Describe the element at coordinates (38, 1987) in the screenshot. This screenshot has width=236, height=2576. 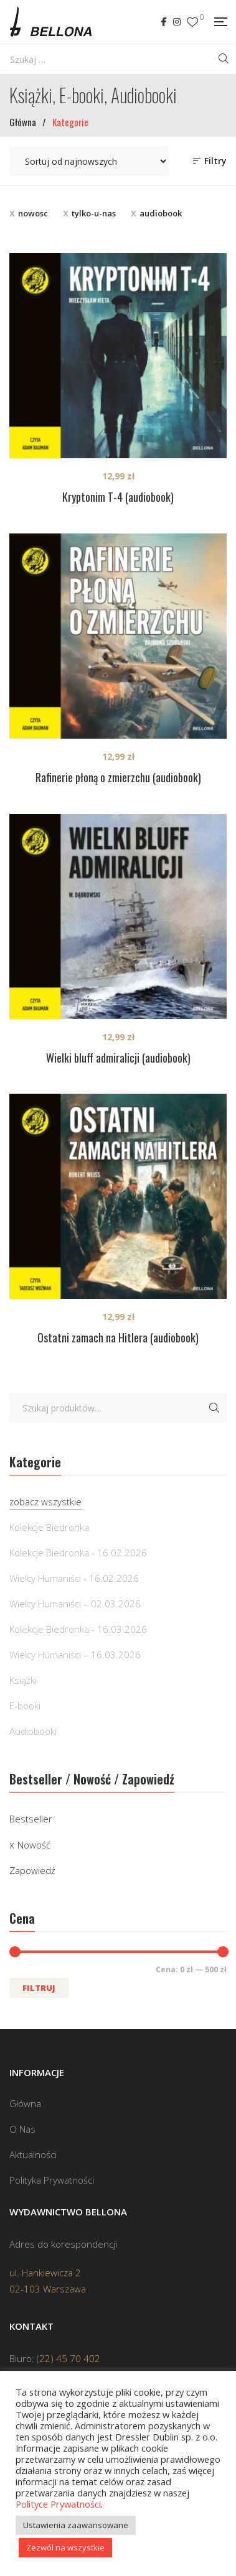
I see `Filtruj` at that location.